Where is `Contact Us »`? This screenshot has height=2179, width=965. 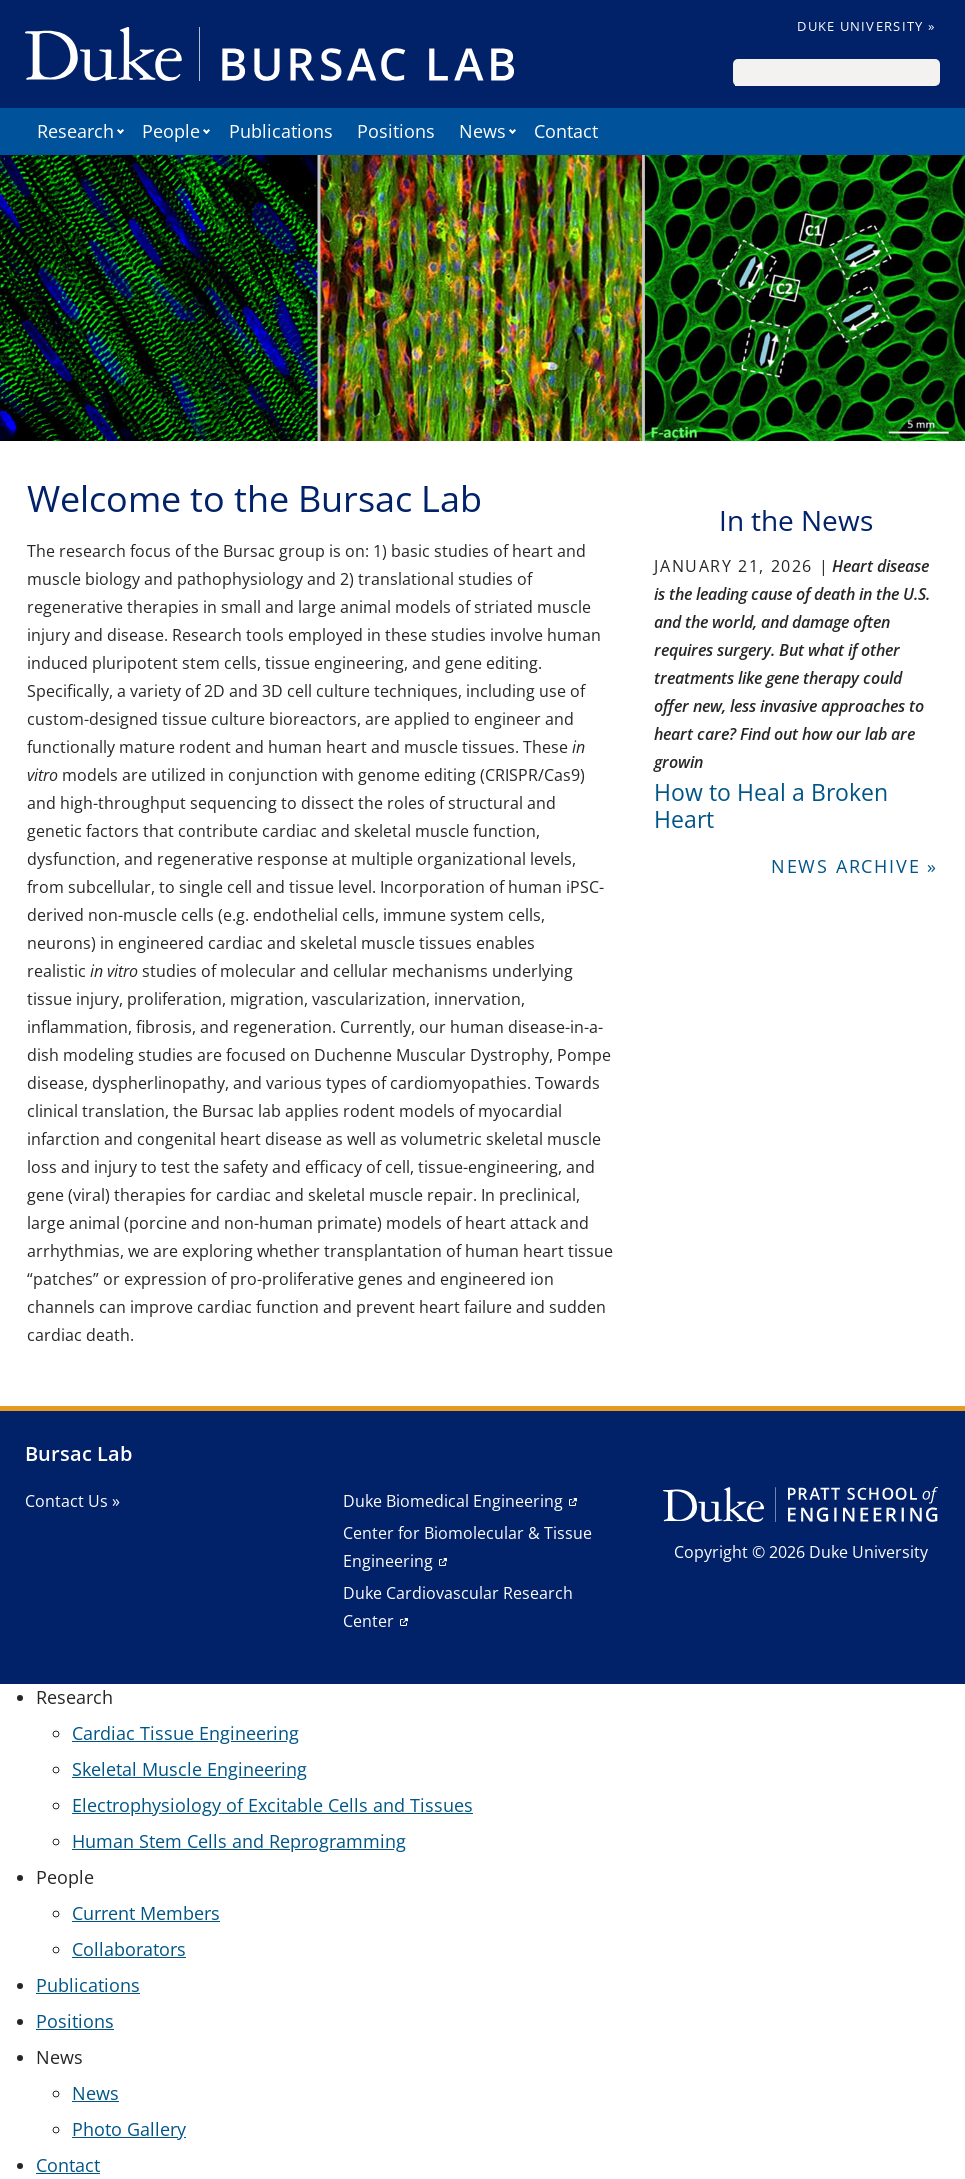
Contact Us » is located at coordinates (72, 1501).